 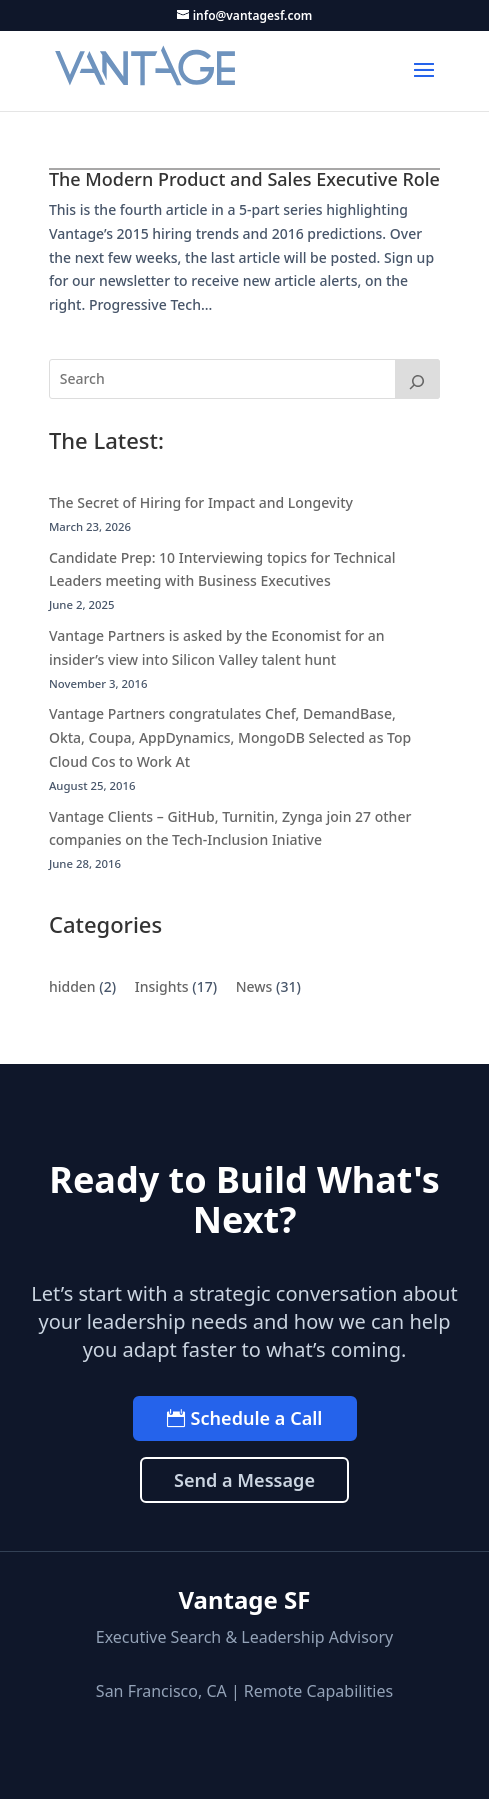 I want to click on News, so click(x=254, y=986).